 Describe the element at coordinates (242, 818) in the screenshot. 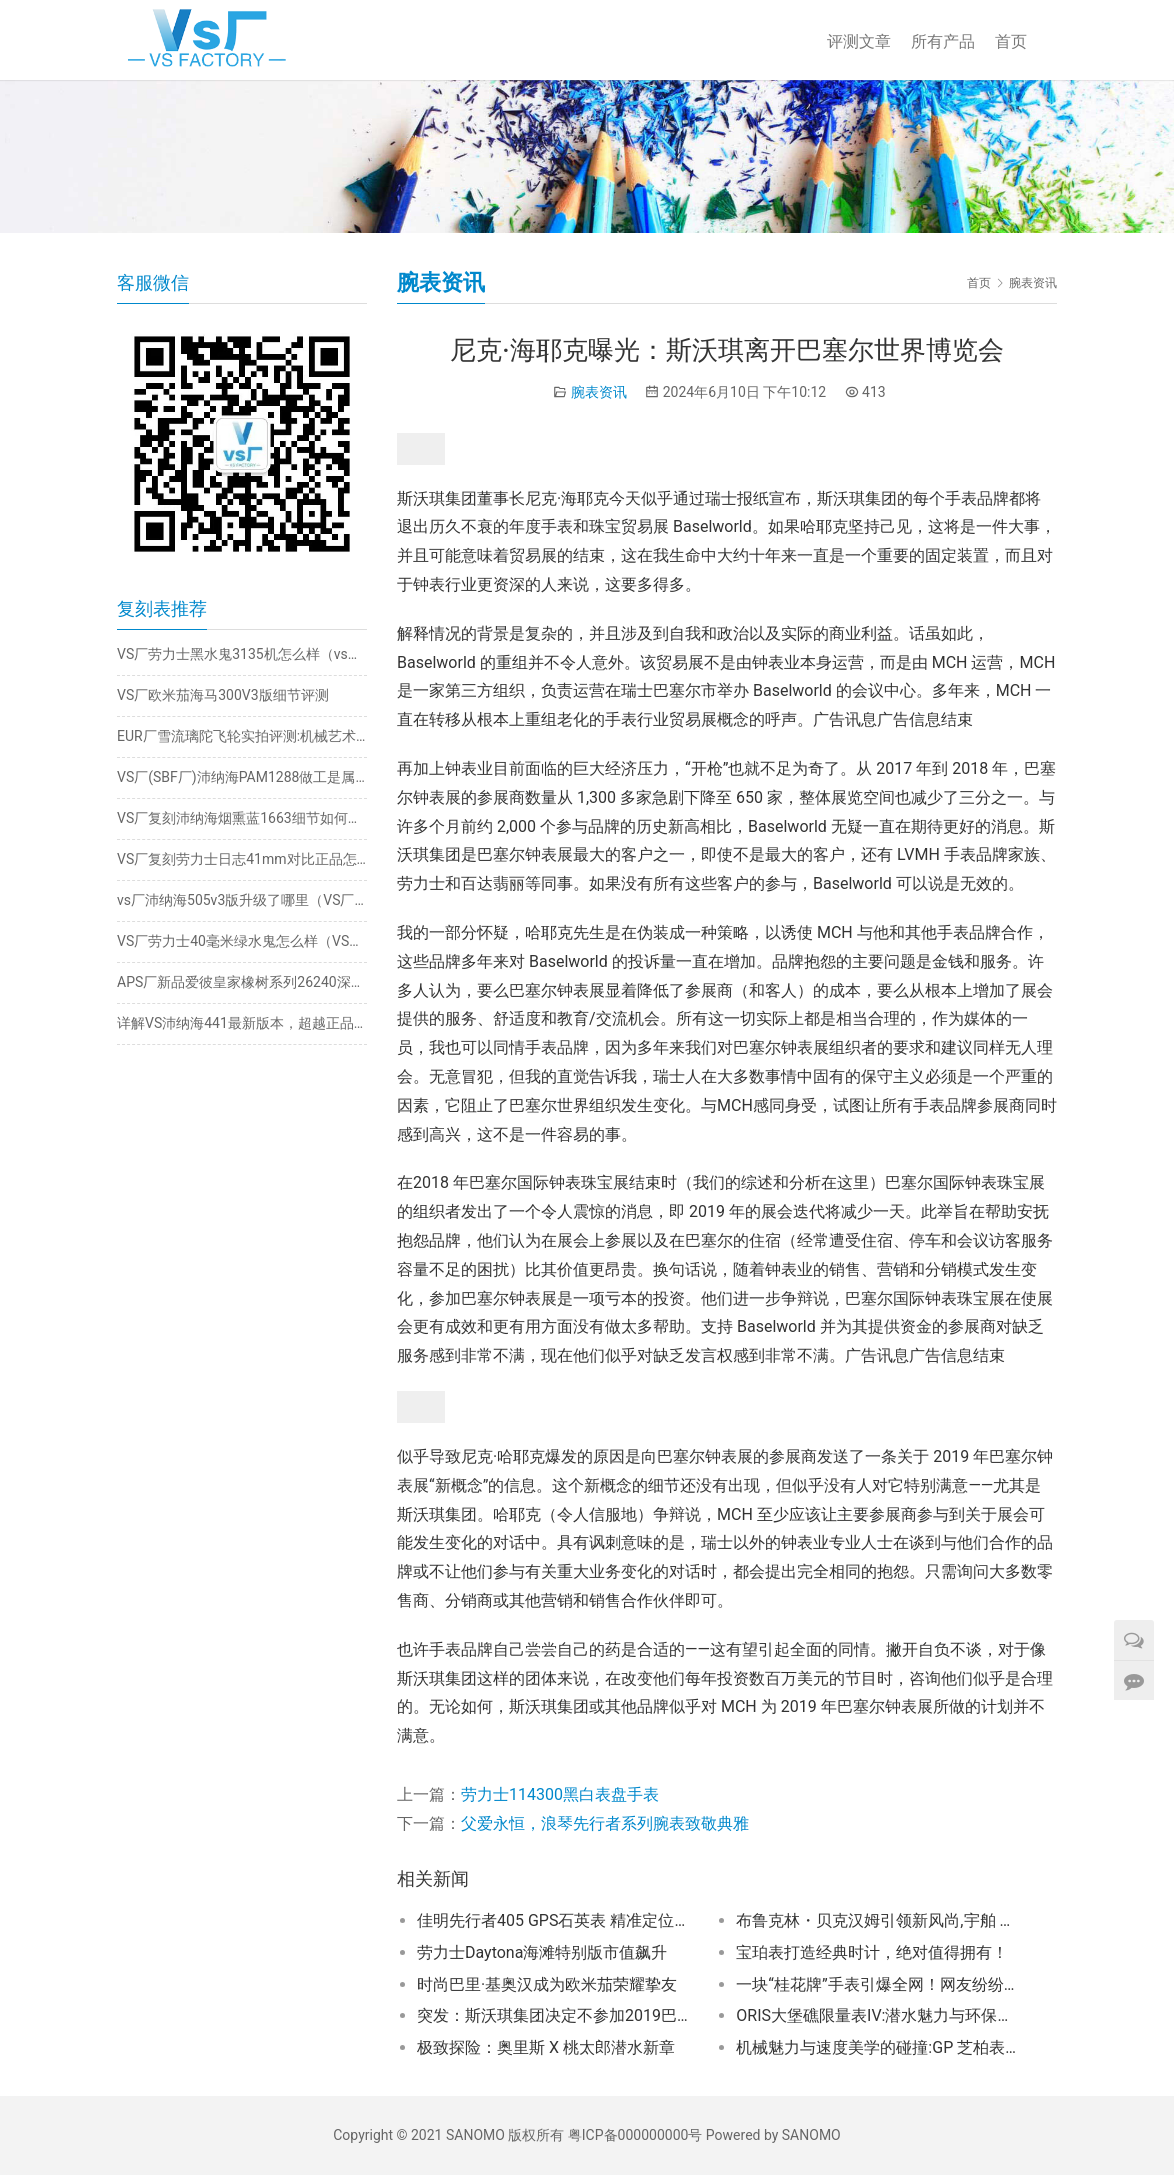

I see `VS厂复刻沛纳海烟熏蓝1663细节如何（复刻版沛纳海1663vs厂值得入手吗）` at that location.